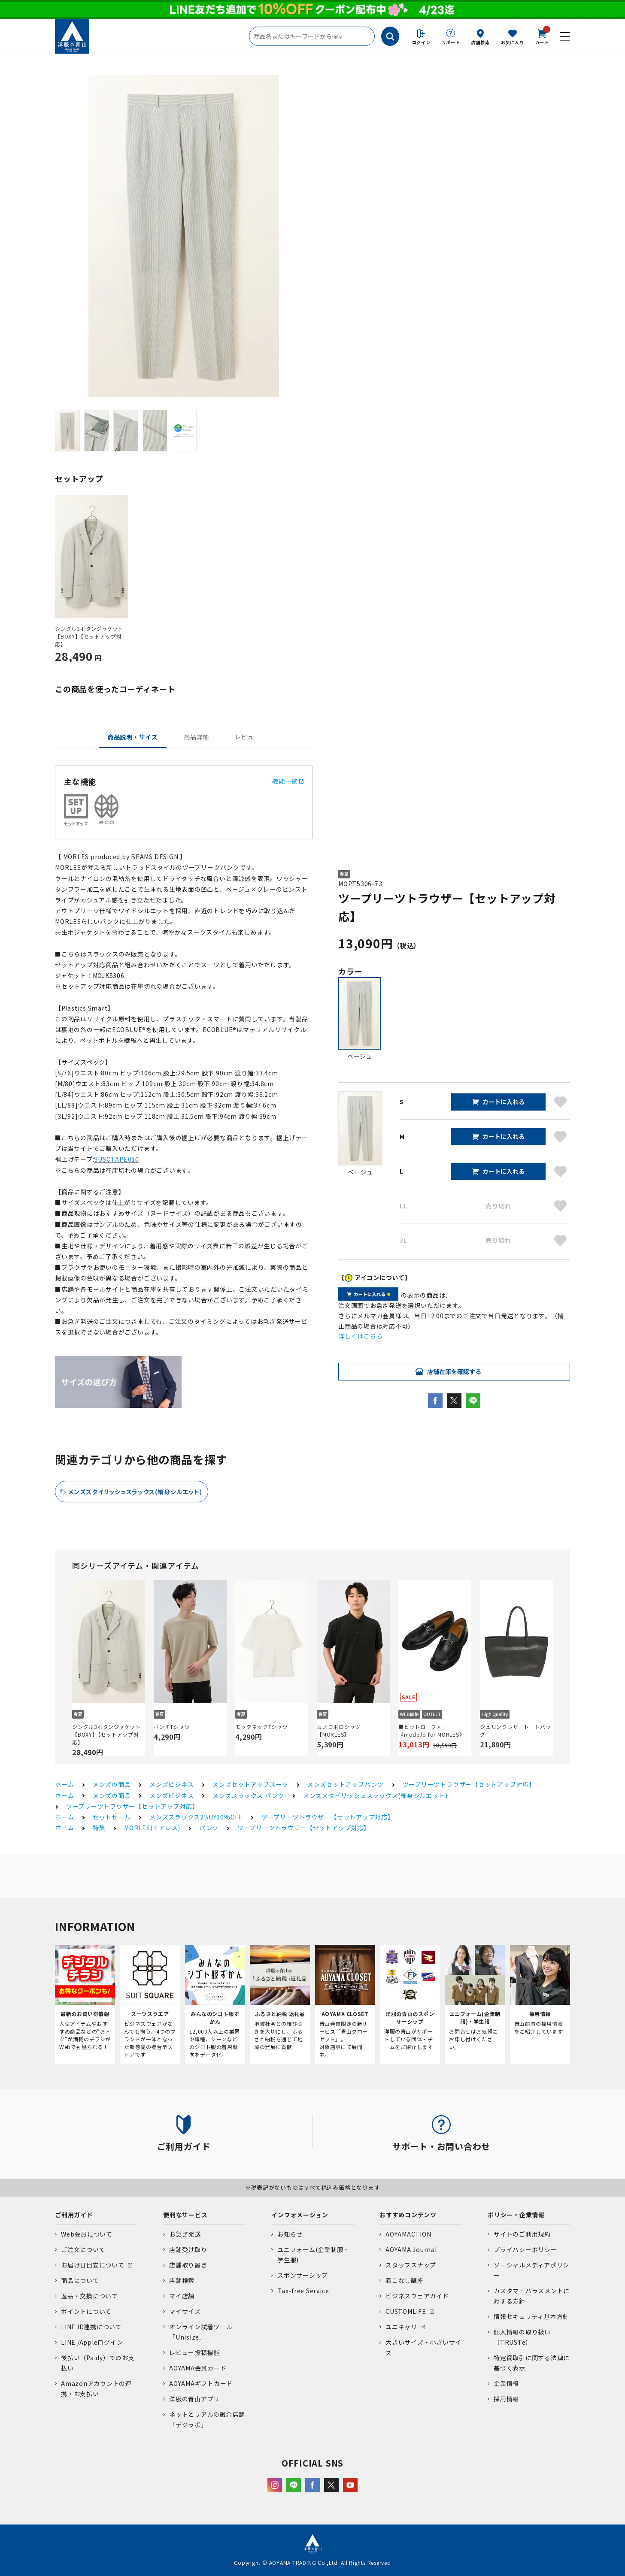 Image resolution: width=625 pixels, height=2576 pixels. What do you see at coordinates (188, 2249) in the screenshot?
I see `店舗受け取り` at bounding box center [188, 2249].